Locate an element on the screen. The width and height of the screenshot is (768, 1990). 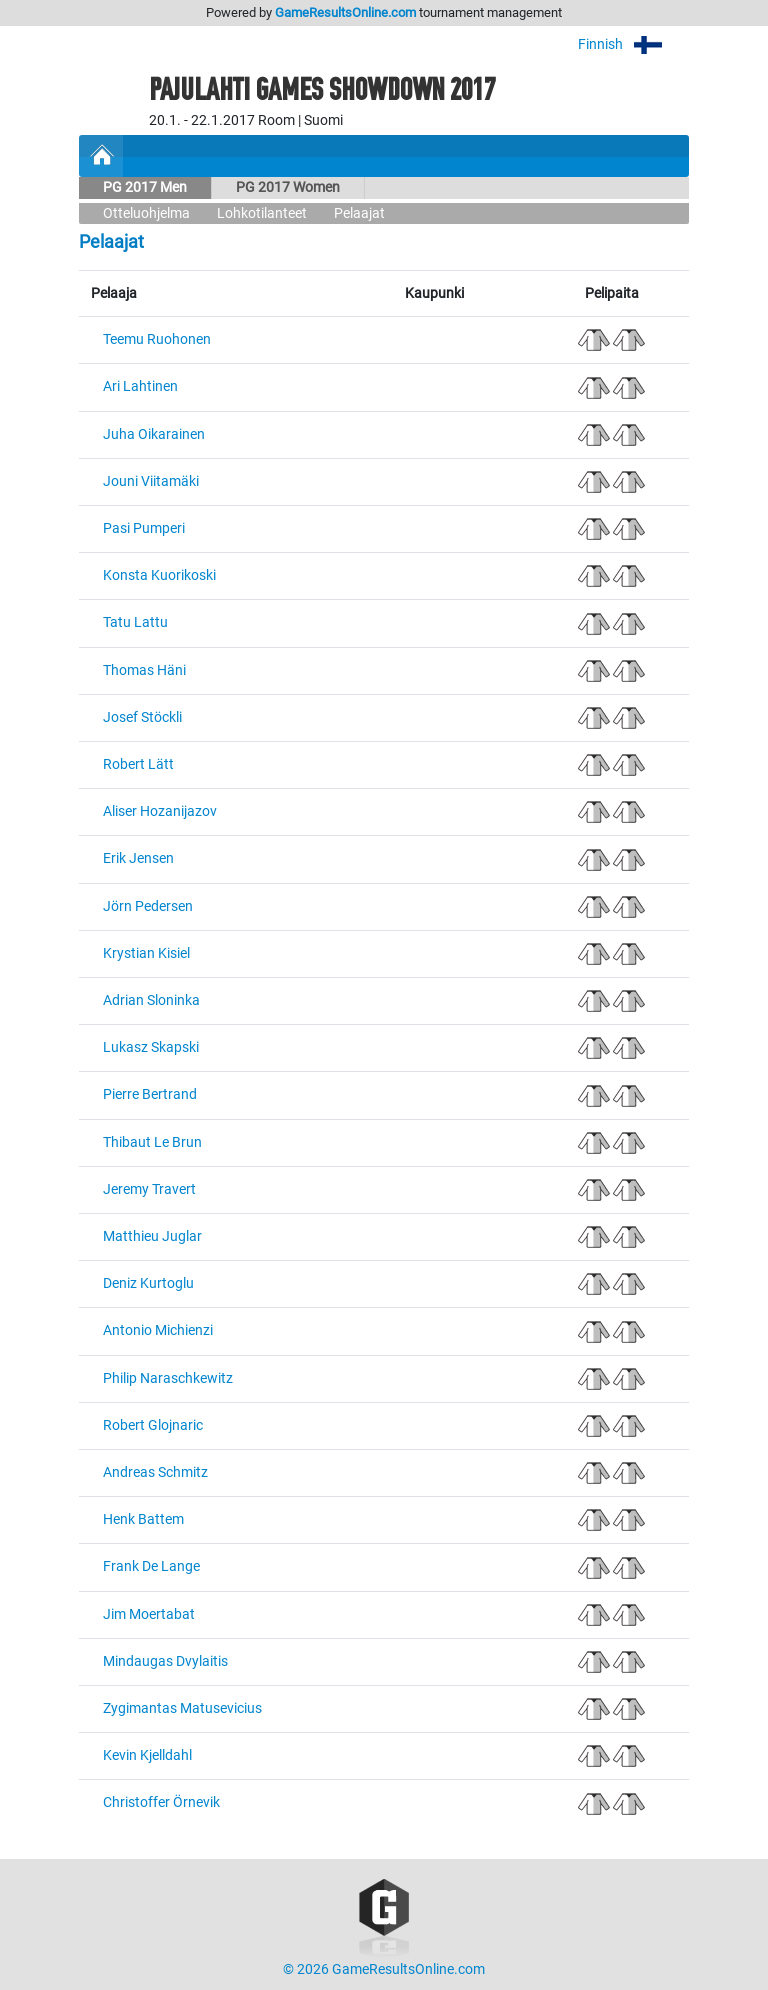
Antonio Michienzi is located at coordinates (158, 1330).